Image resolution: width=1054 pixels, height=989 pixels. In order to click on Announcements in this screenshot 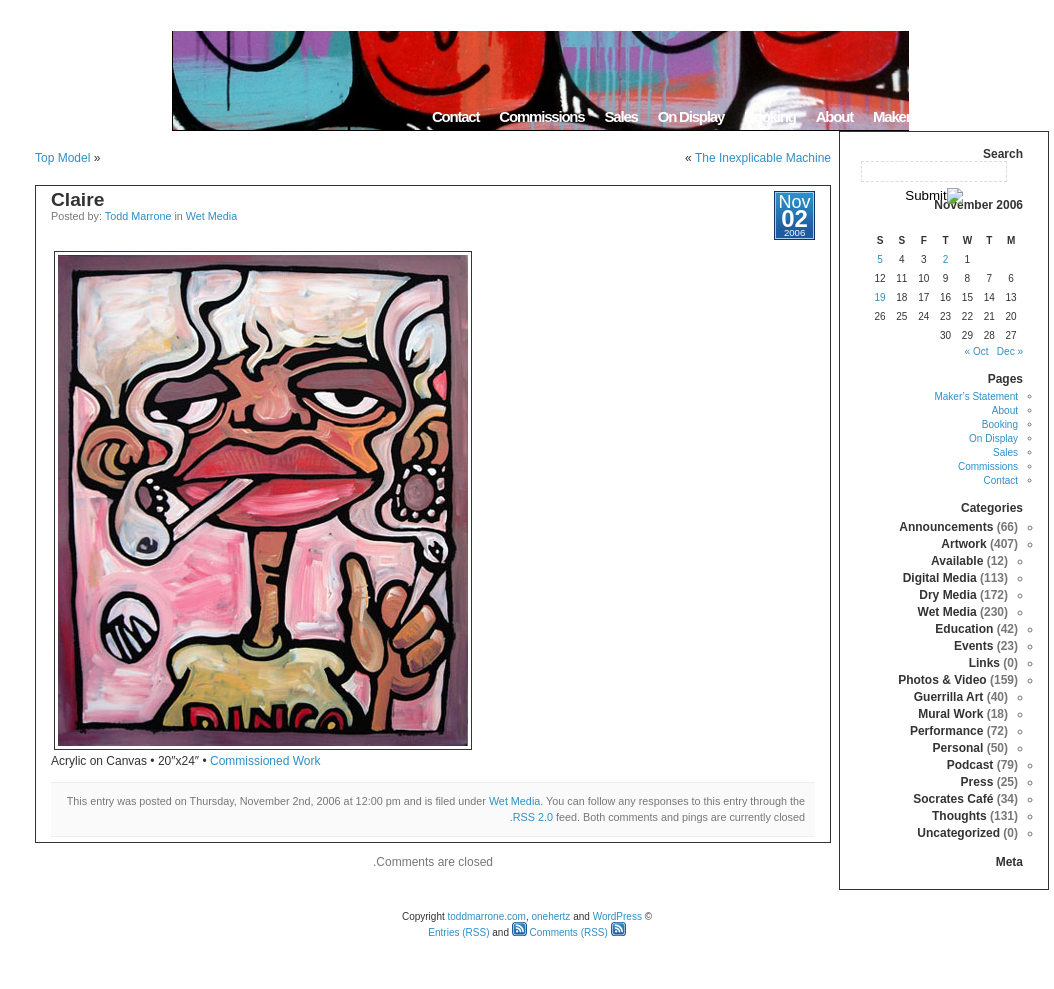, I will do `click(946, 527)`.